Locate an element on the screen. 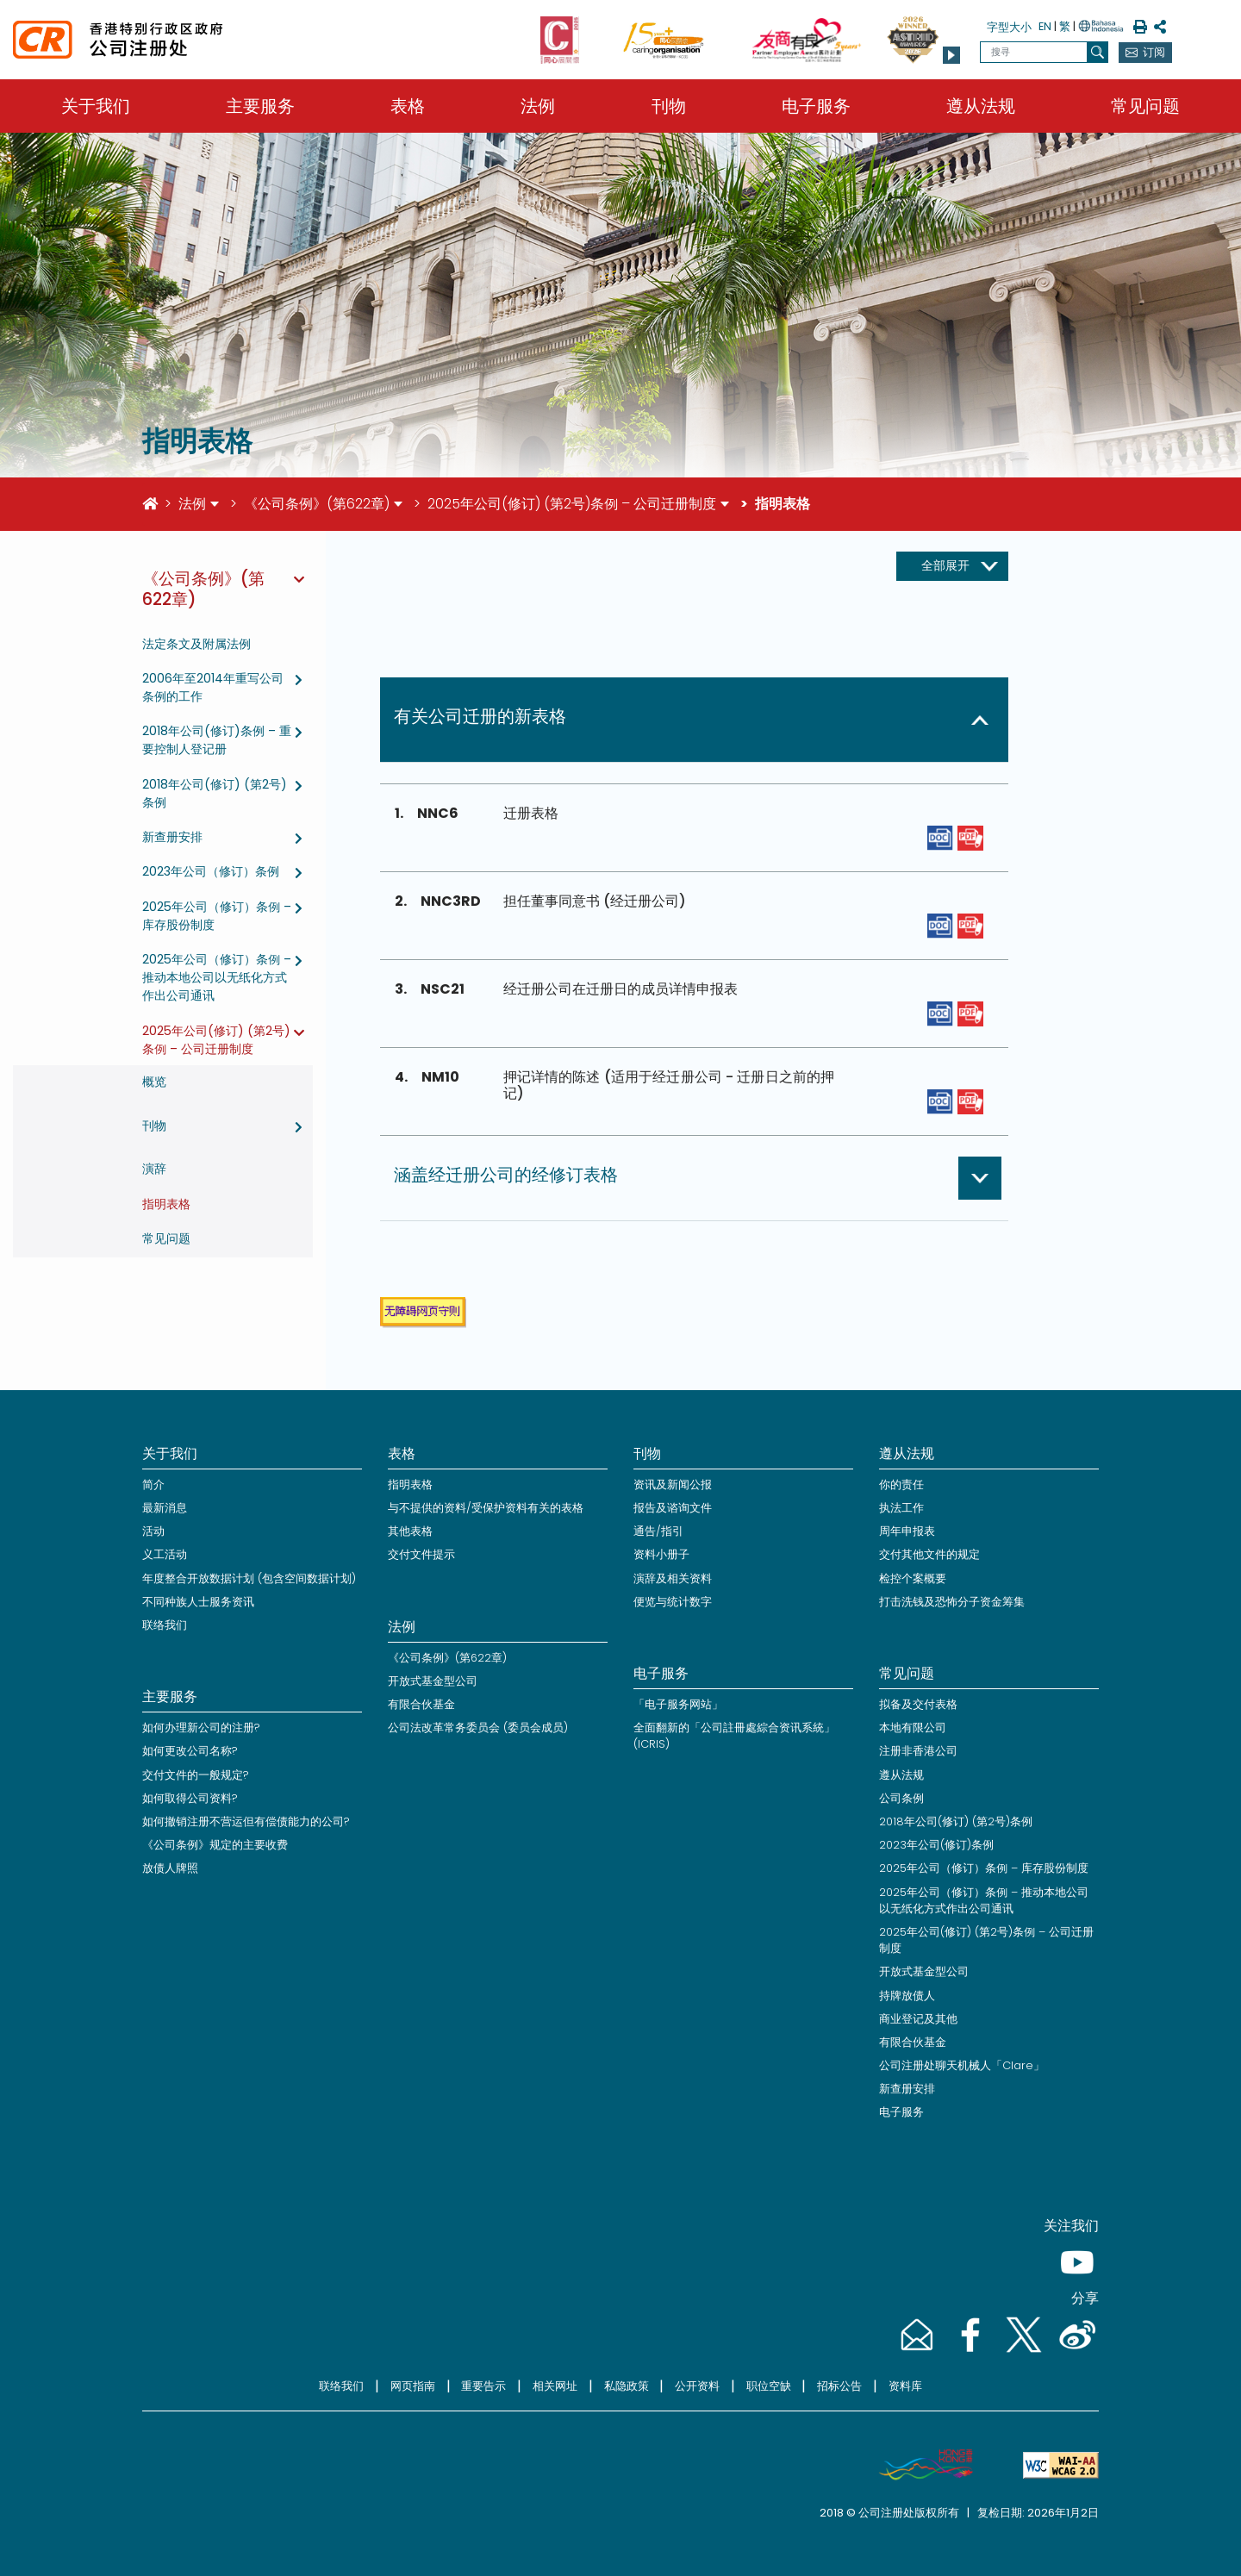 Image resolution: width=1241 pixels, height=2576 pixels. 简介 is located at coordinates (153, 1484).